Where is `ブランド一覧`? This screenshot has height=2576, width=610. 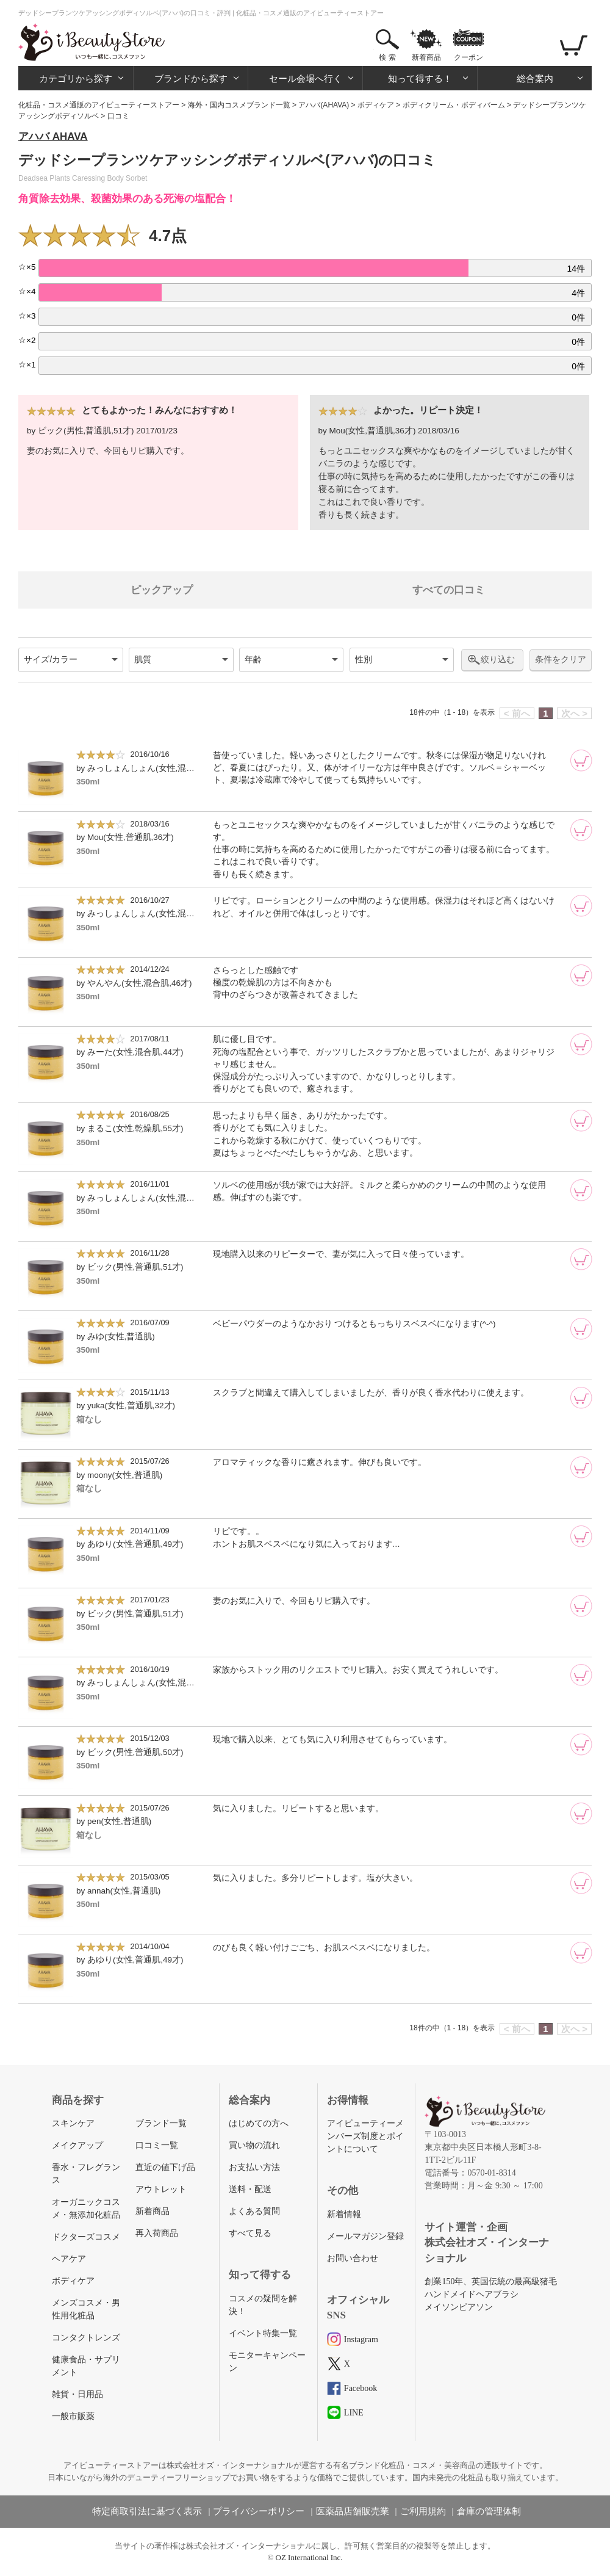
ブランド一覧 is located at coordinates (161, 2123).